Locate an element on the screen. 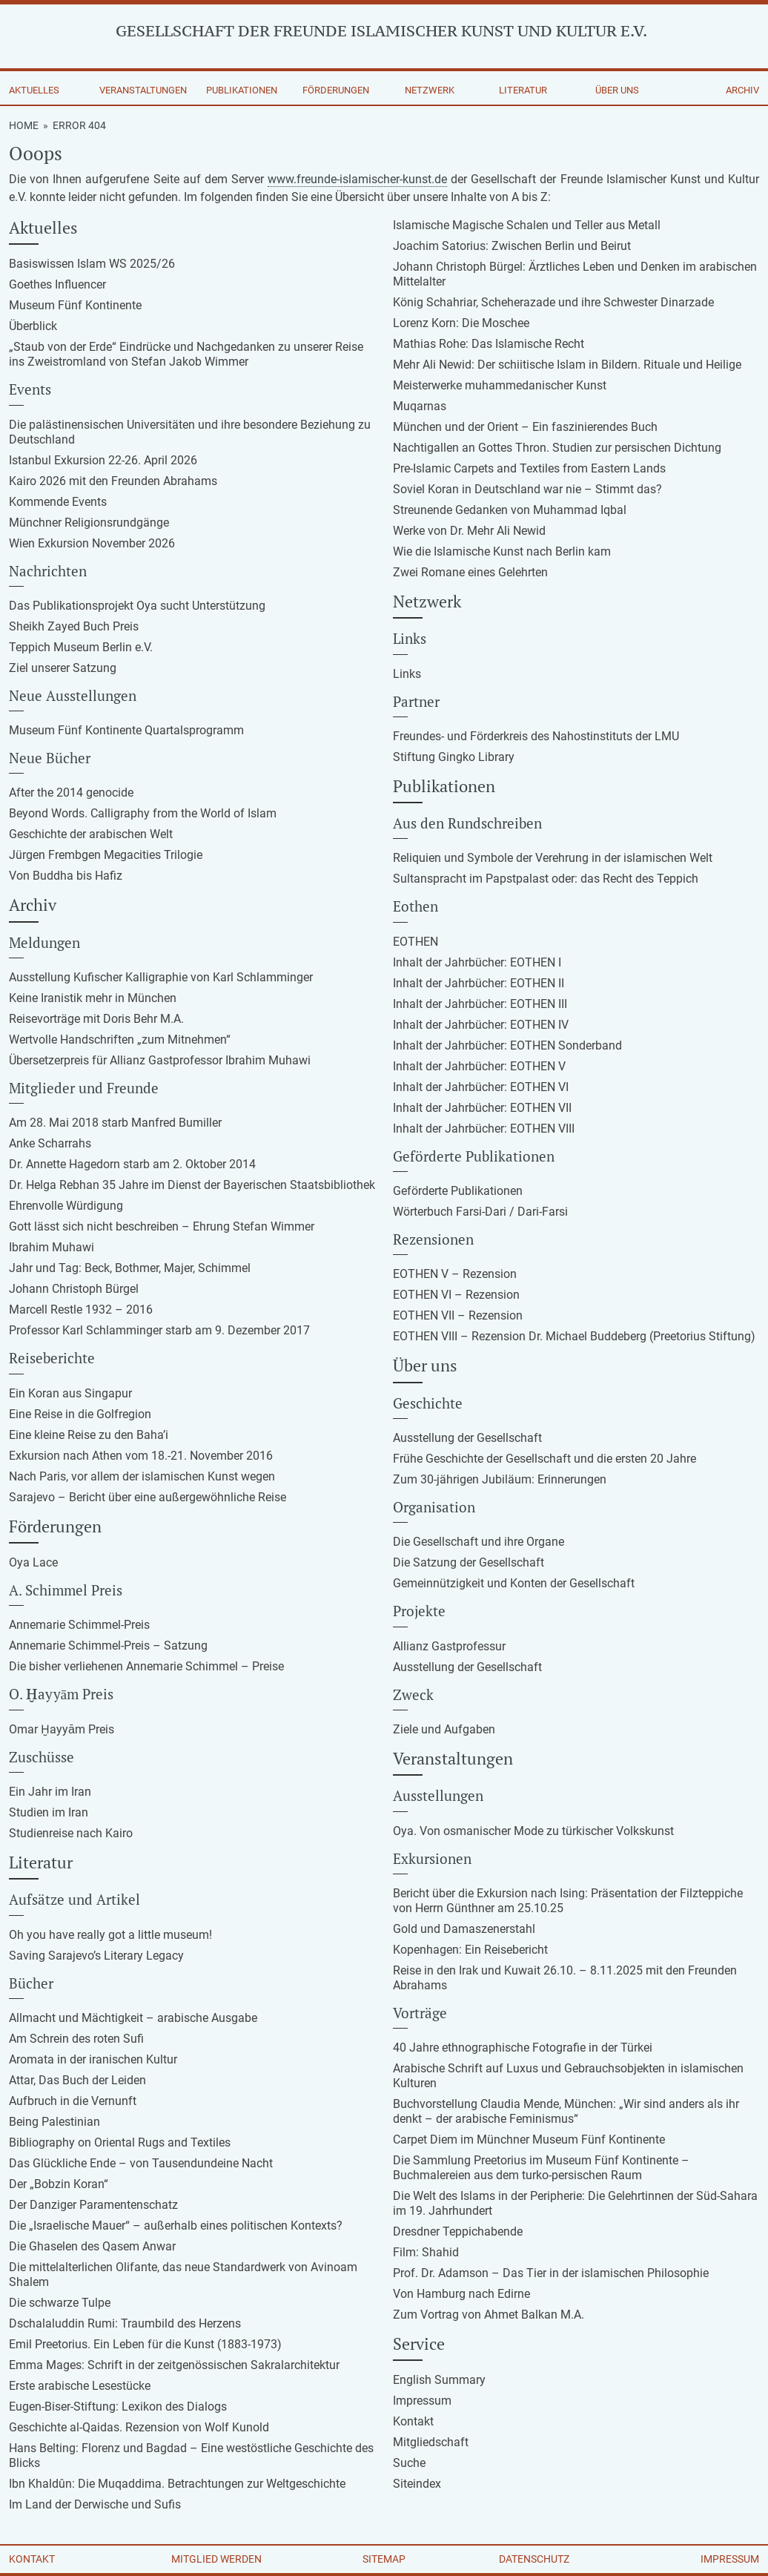  Erste arabische Lesestücke is located at coordinates (79, 2386).